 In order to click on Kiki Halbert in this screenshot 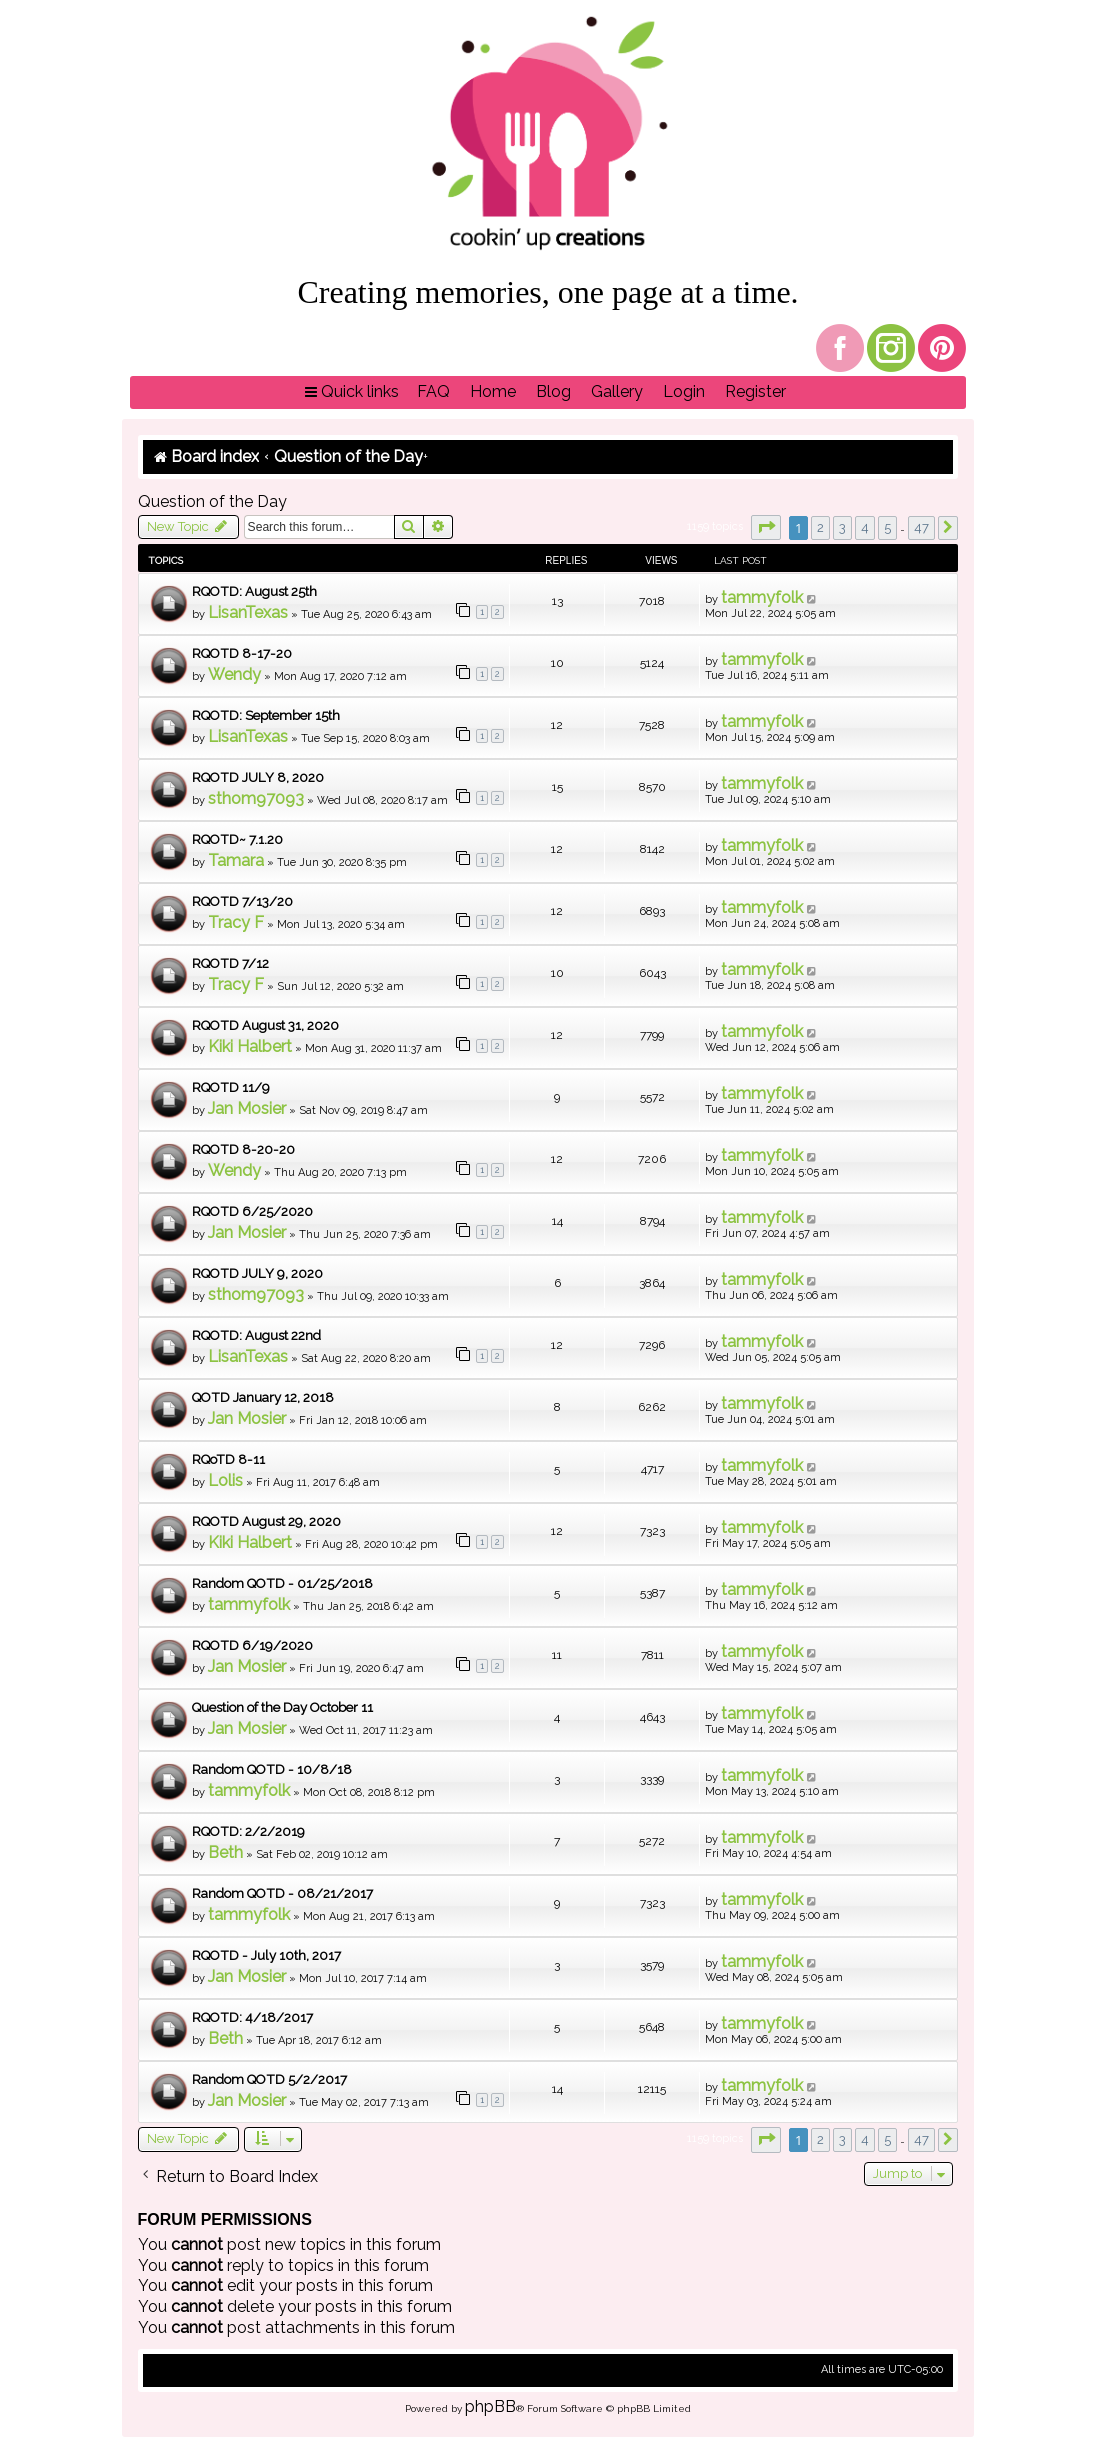, I will do `click(250, 1046)`.